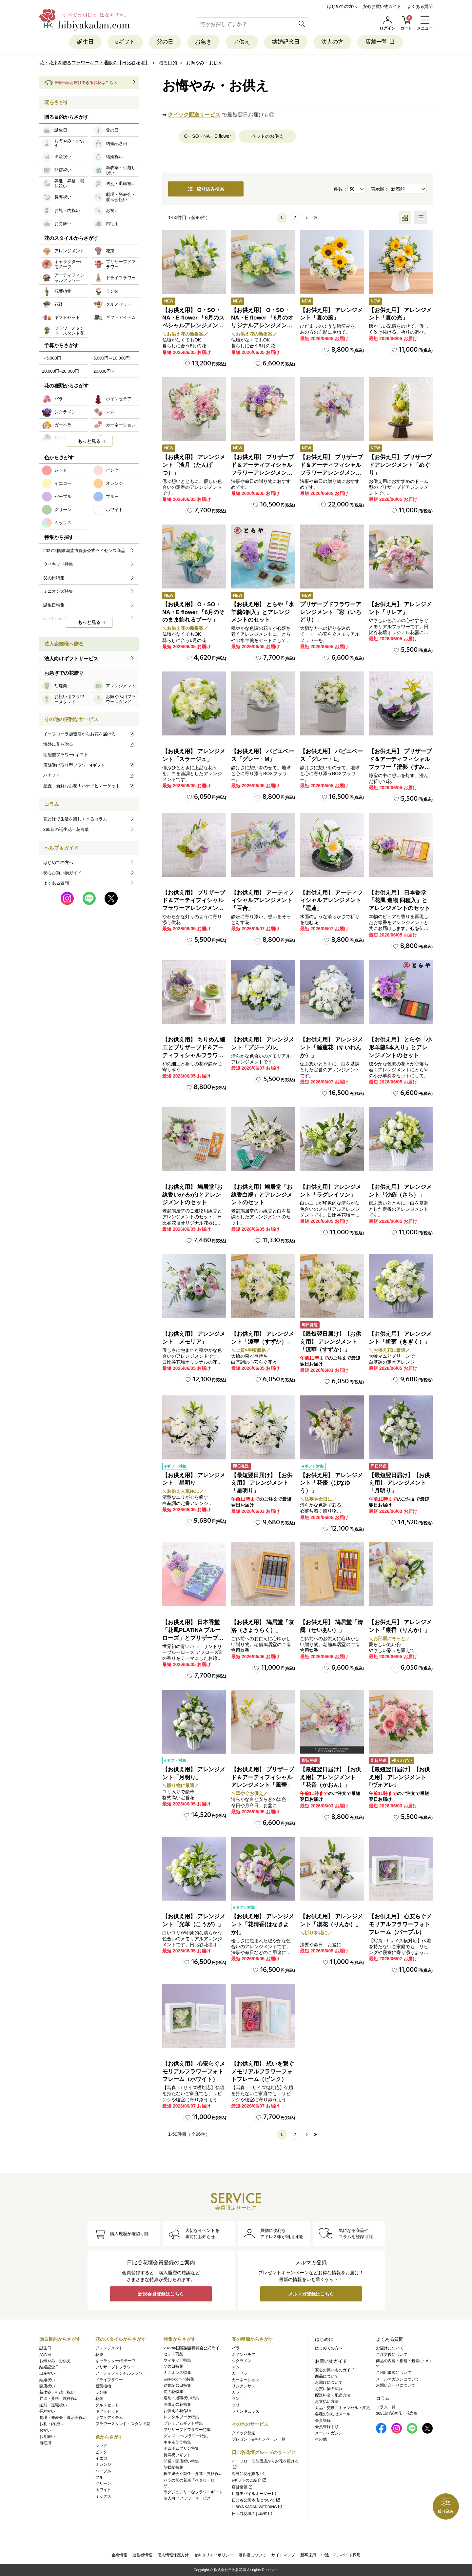 The image size is (472, 2576). What do you see at coordinates (99, 2355) in the screenshot?
I see `花束` at bounding box center [99, 2355].